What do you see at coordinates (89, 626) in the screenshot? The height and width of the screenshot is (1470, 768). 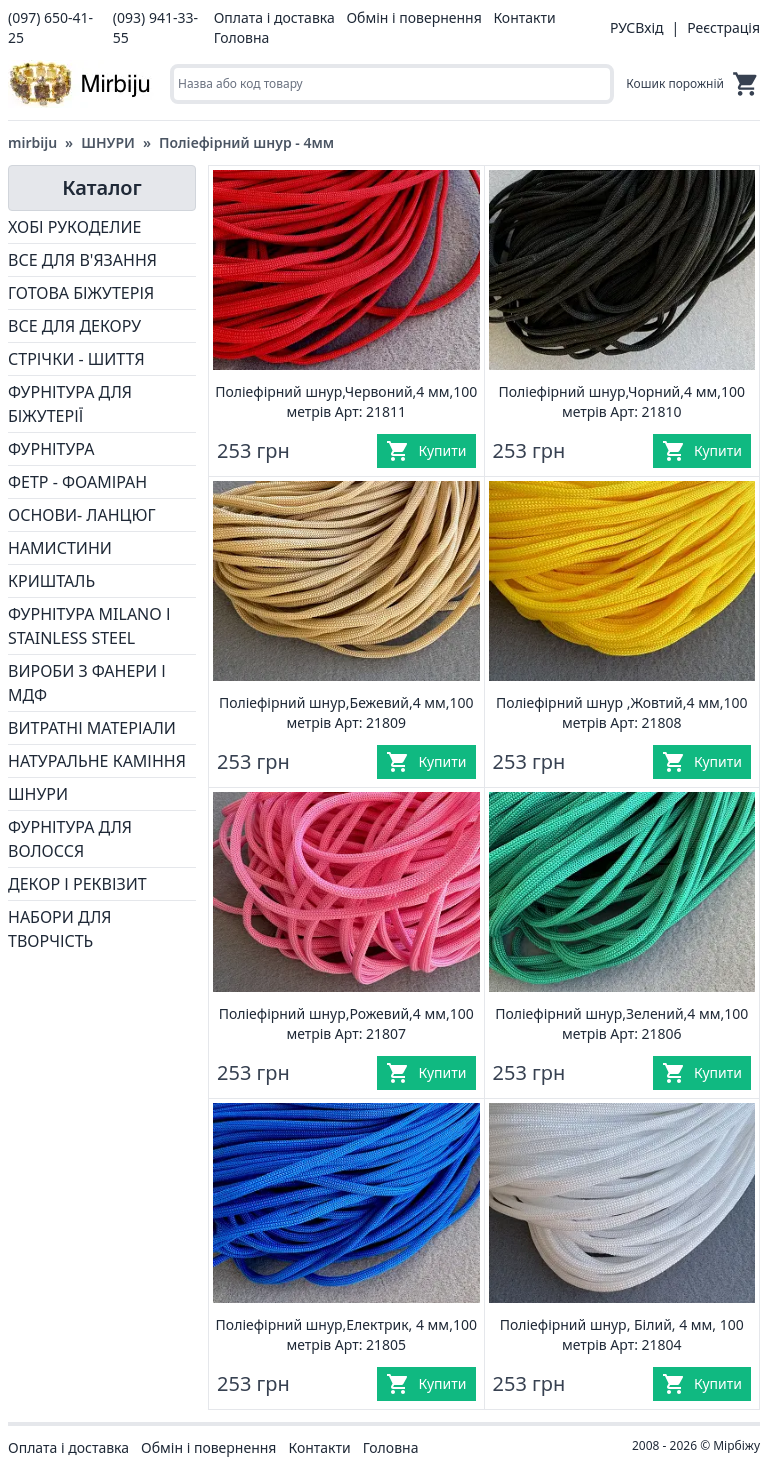 I see `ФУРНІТУРА MILANO І STAINLESS STEEL` at bounding box center [89, 626].